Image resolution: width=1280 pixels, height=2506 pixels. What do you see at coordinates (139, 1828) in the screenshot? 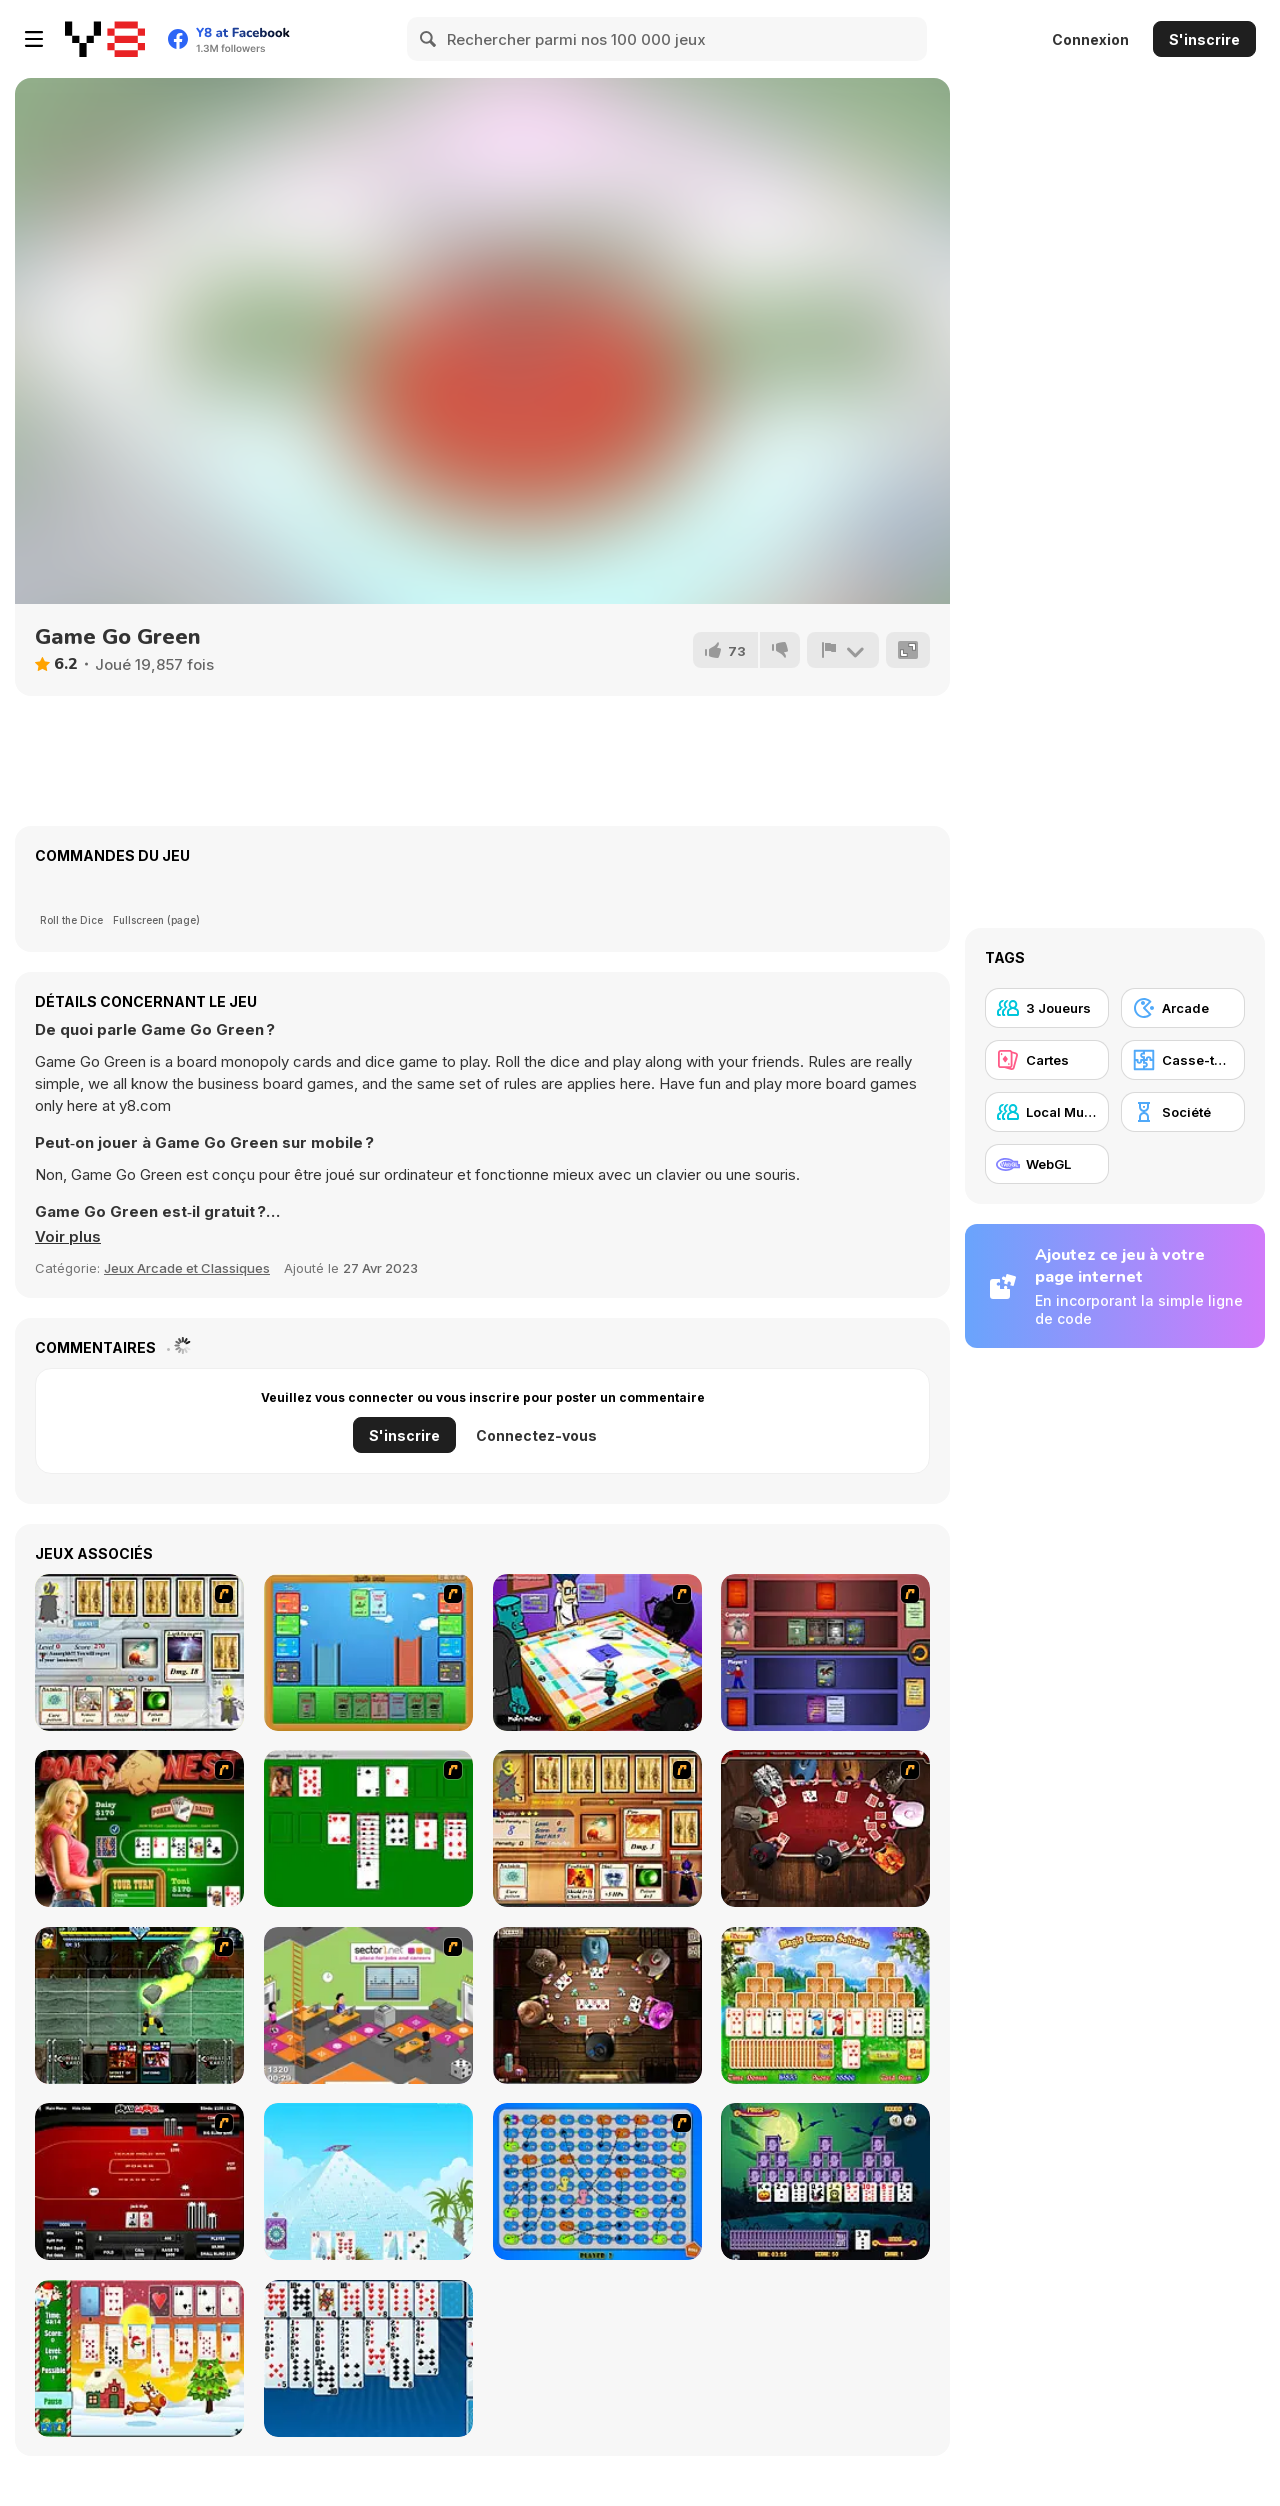
I see `[The Dukes of Hazzard Hold 'Em]` at bounding box center [139, 1828].